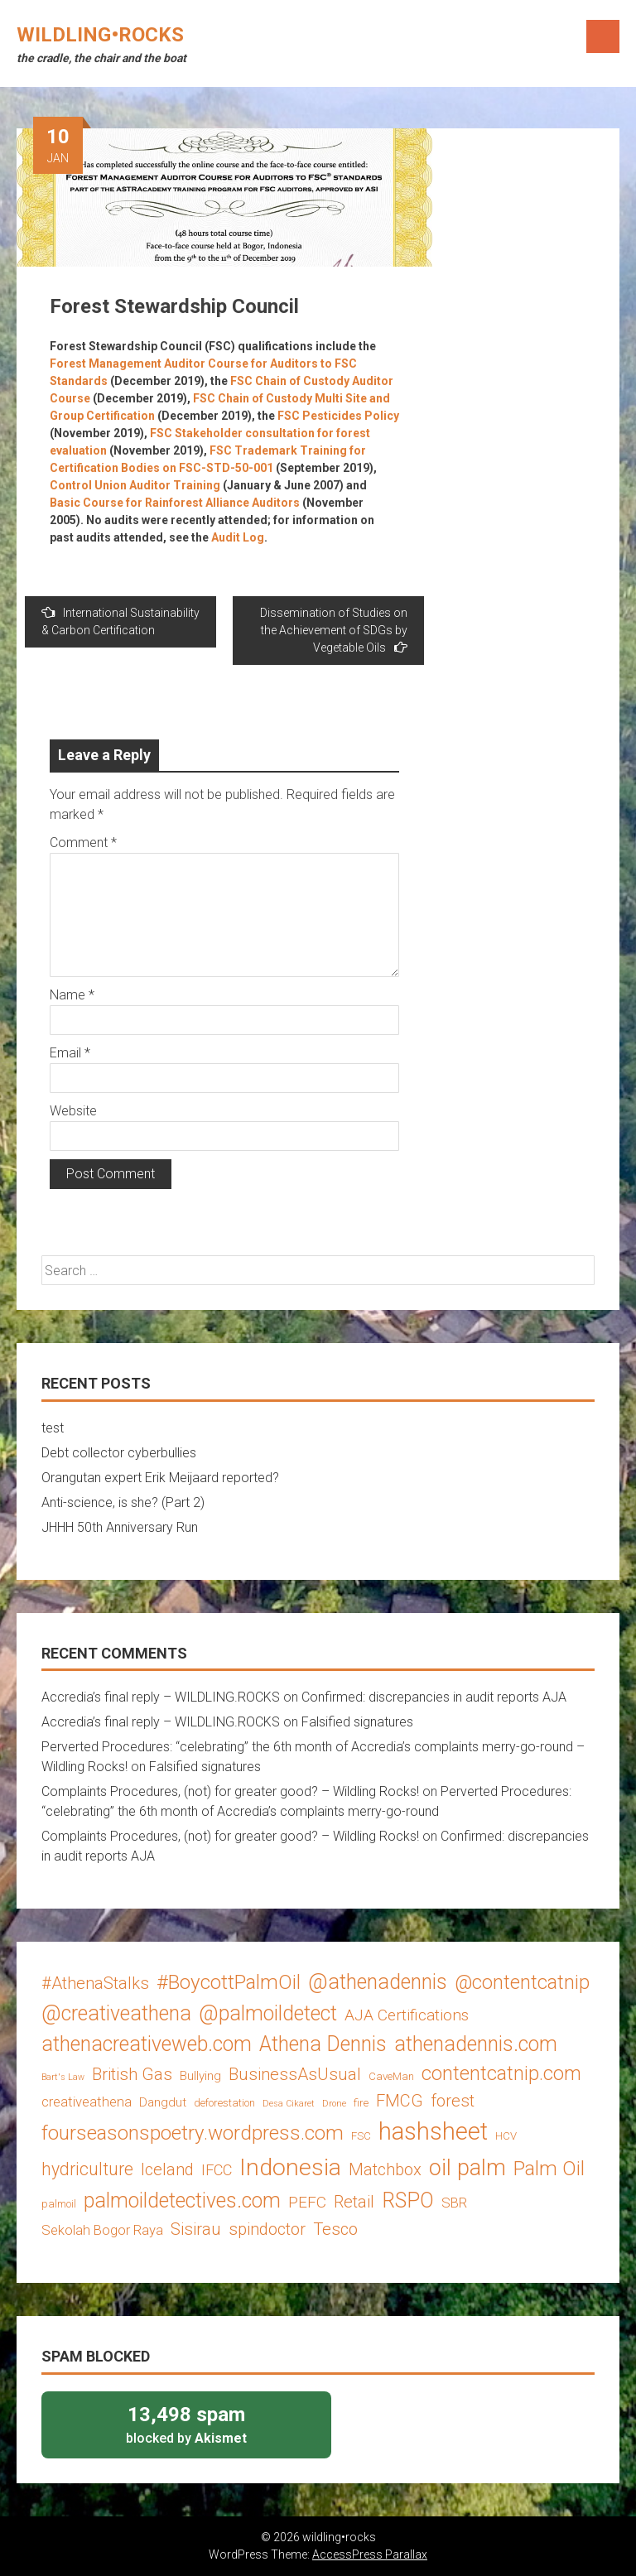 Image resolution: width=636 pixels, height=2576 pixels. I want to click on AccessPress Parallax, so click(369, 2554).